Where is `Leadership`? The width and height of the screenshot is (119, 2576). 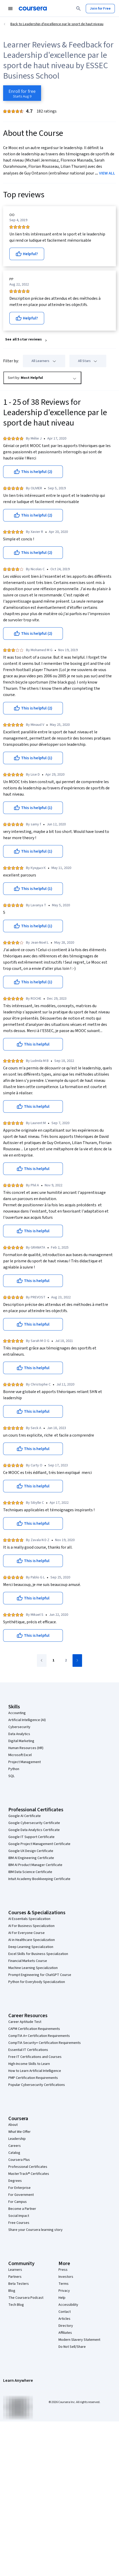
Leadership is located at coordinates (17, 2138).